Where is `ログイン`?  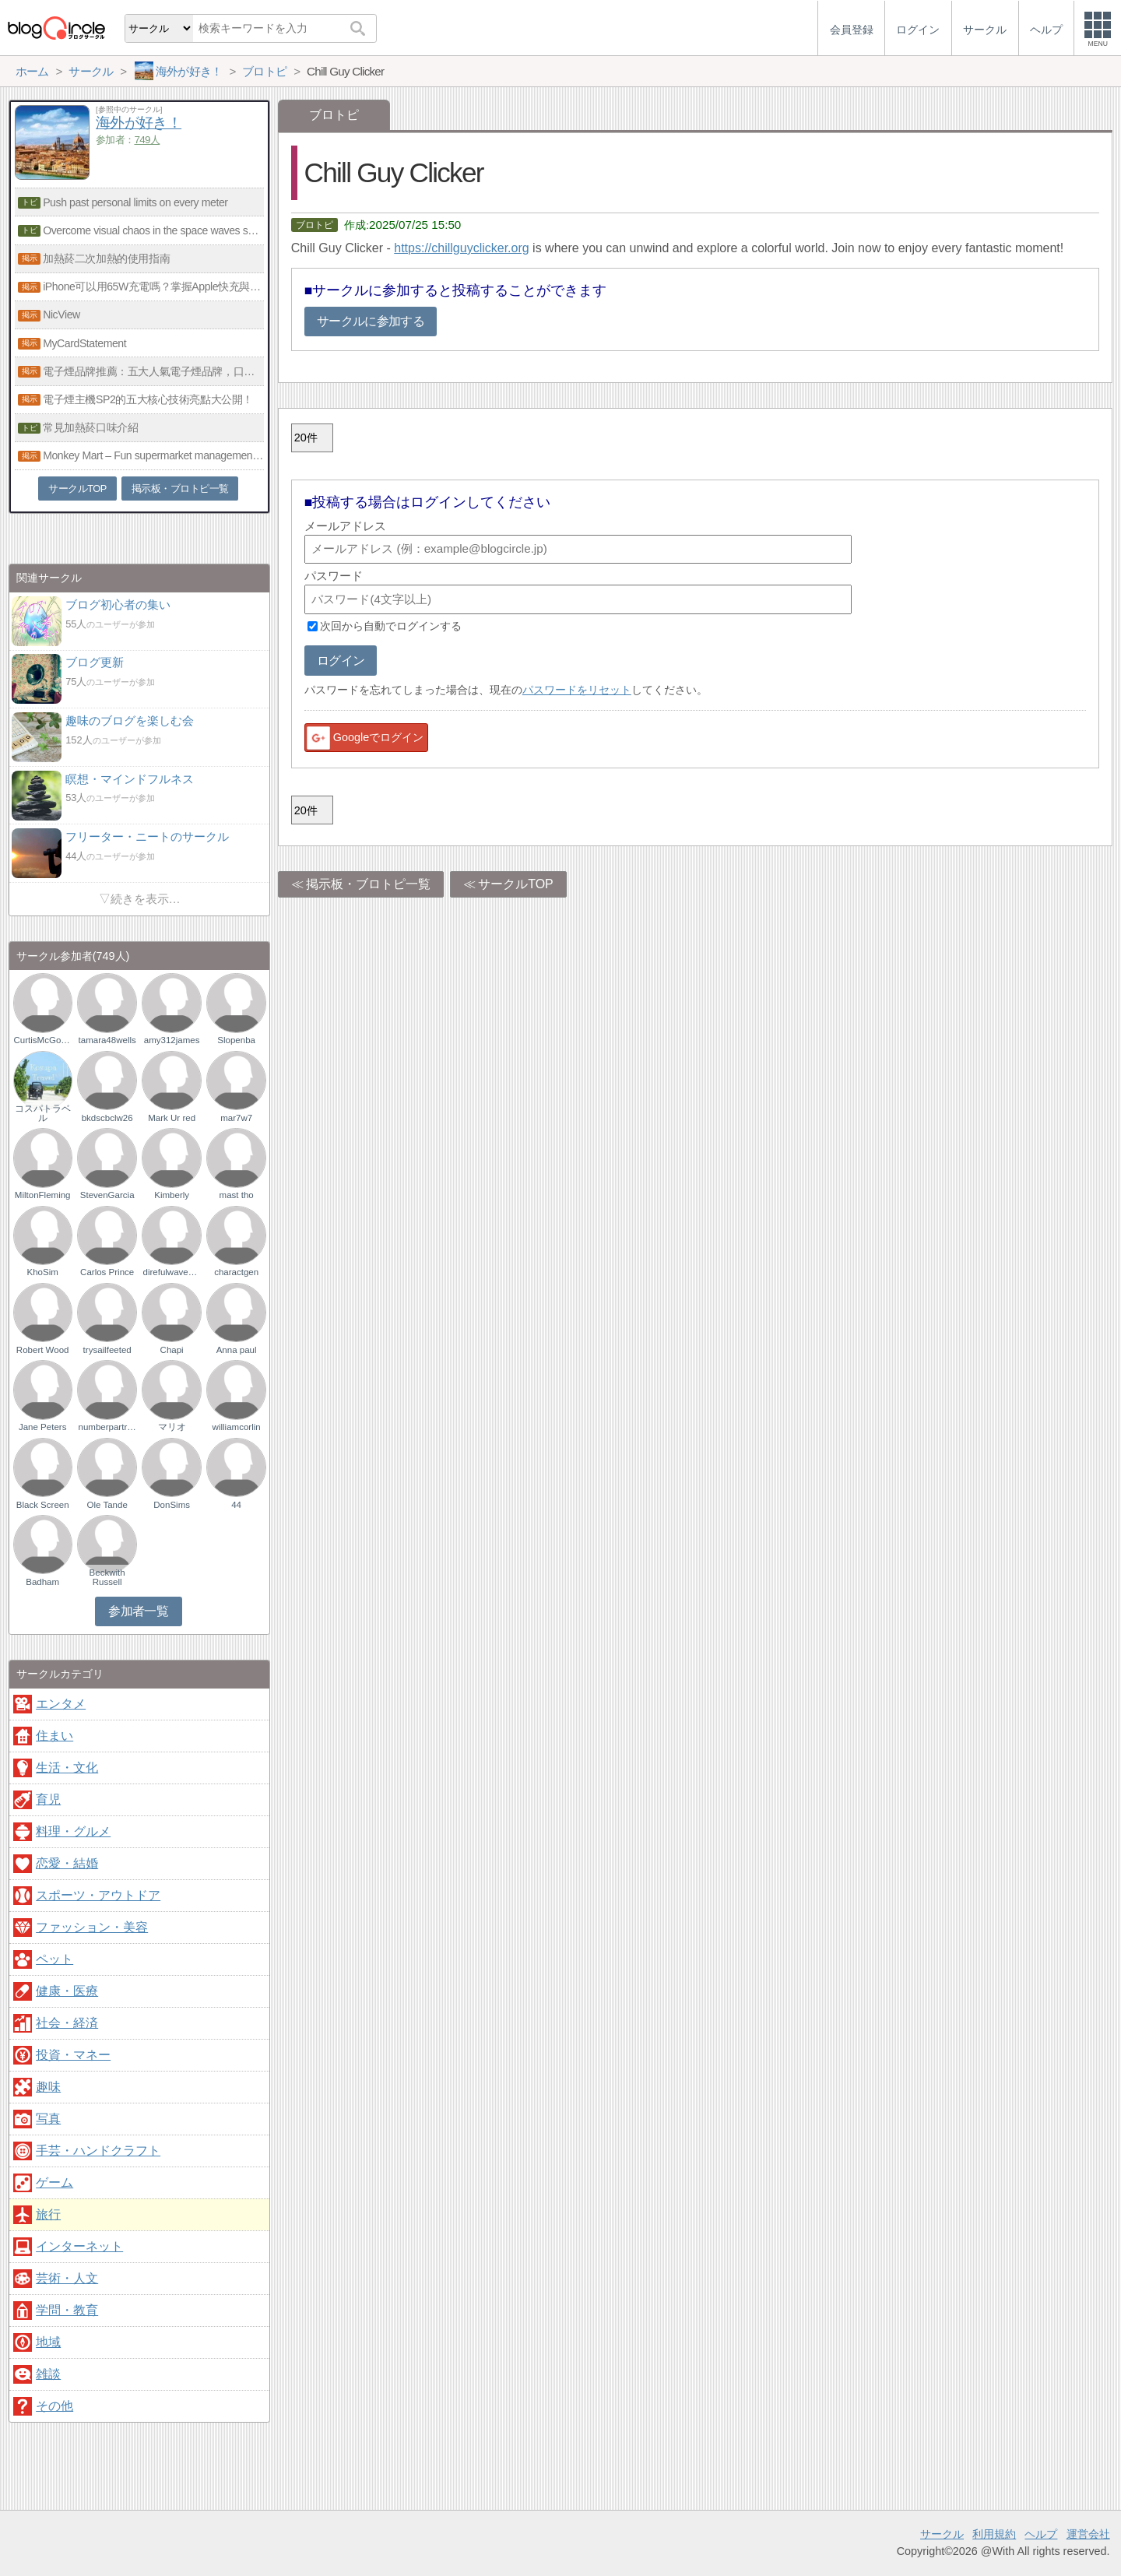 ログイン is located at coordinates (340, 660).